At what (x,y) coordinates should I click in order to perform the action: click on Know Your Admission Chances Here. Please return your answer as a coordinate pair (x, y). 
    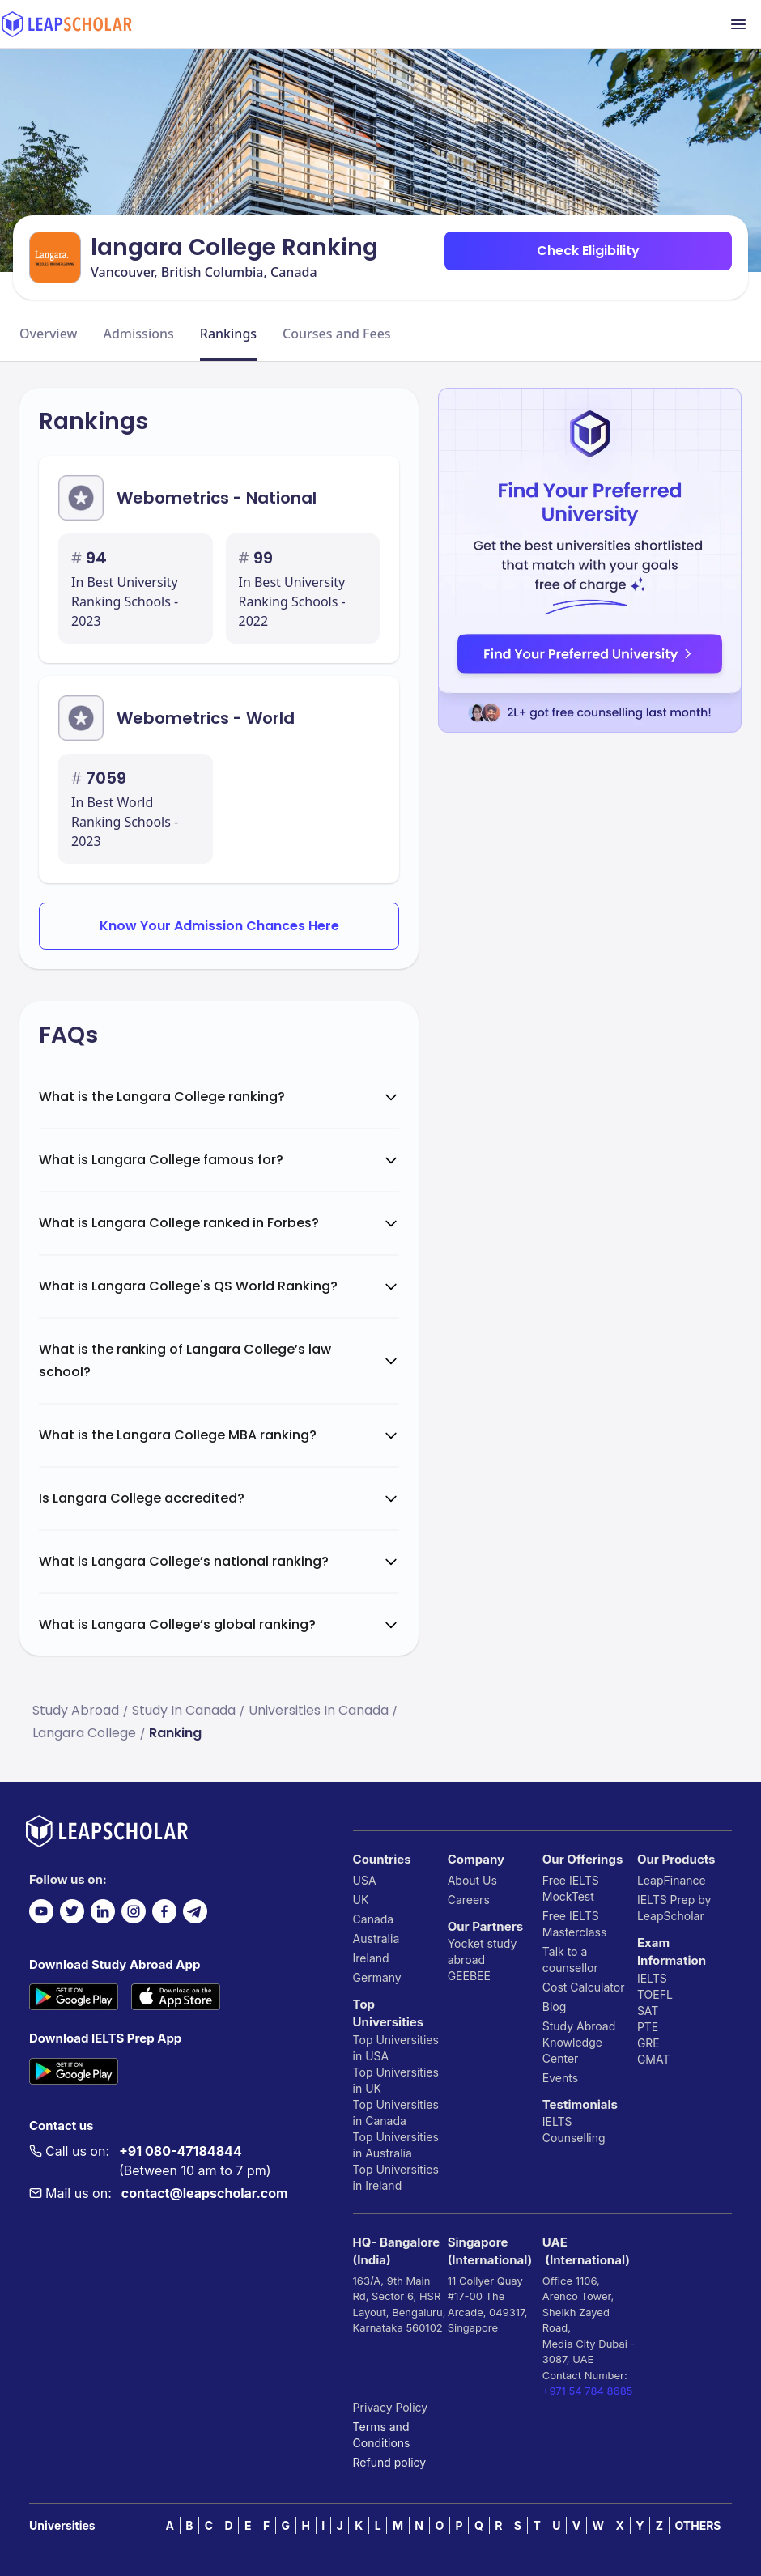
    Looking at the image, I should click on (219, 925).